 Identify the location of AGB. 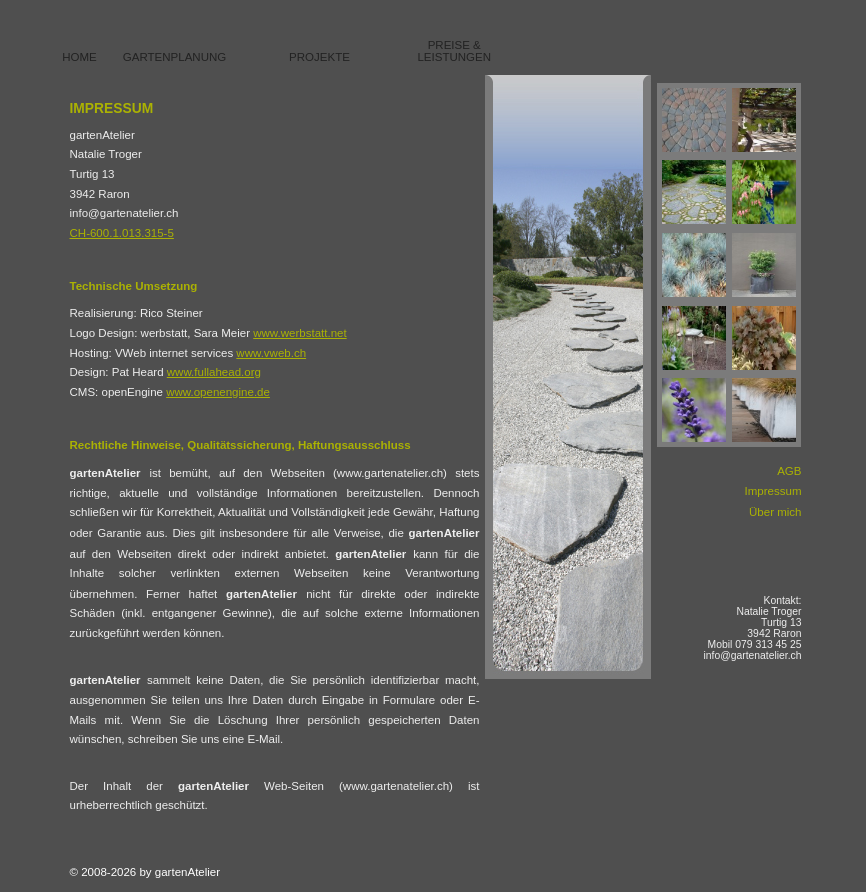
(789, 471).